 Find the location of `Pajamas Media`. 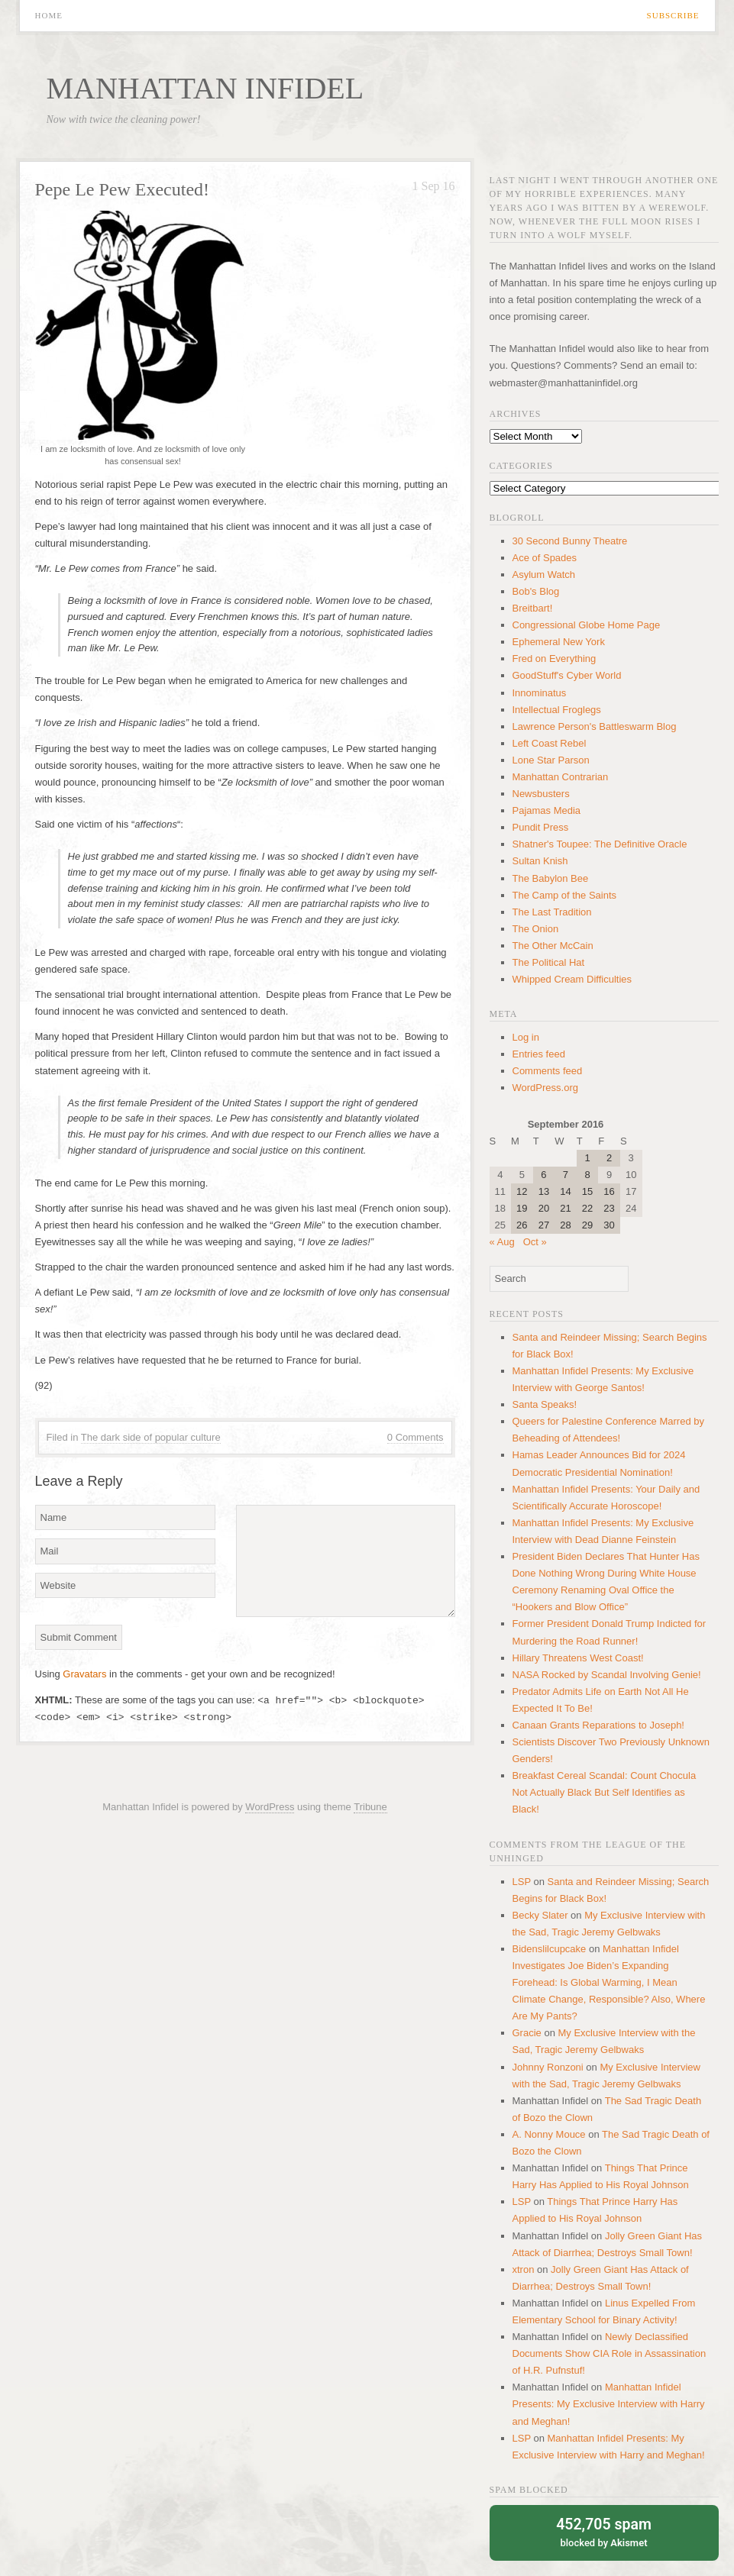

Pajamas Media is located at coordinates (547, 810).